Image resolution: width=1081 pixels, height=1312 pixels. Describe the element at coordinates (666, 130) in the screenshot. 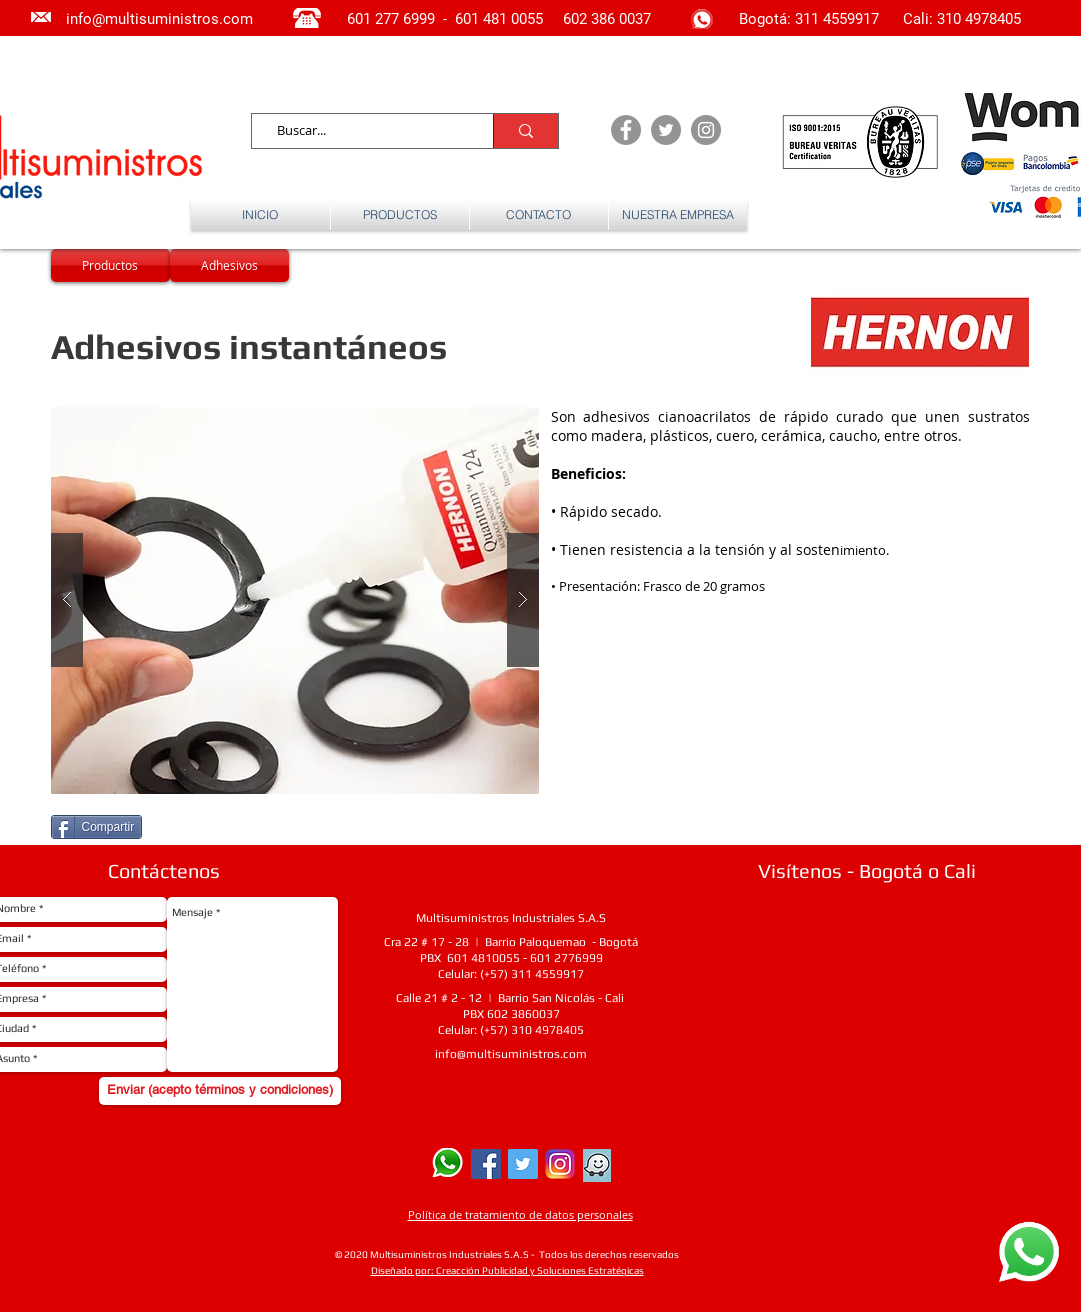

I see `[Twitter - Grey Circle]` at that location.